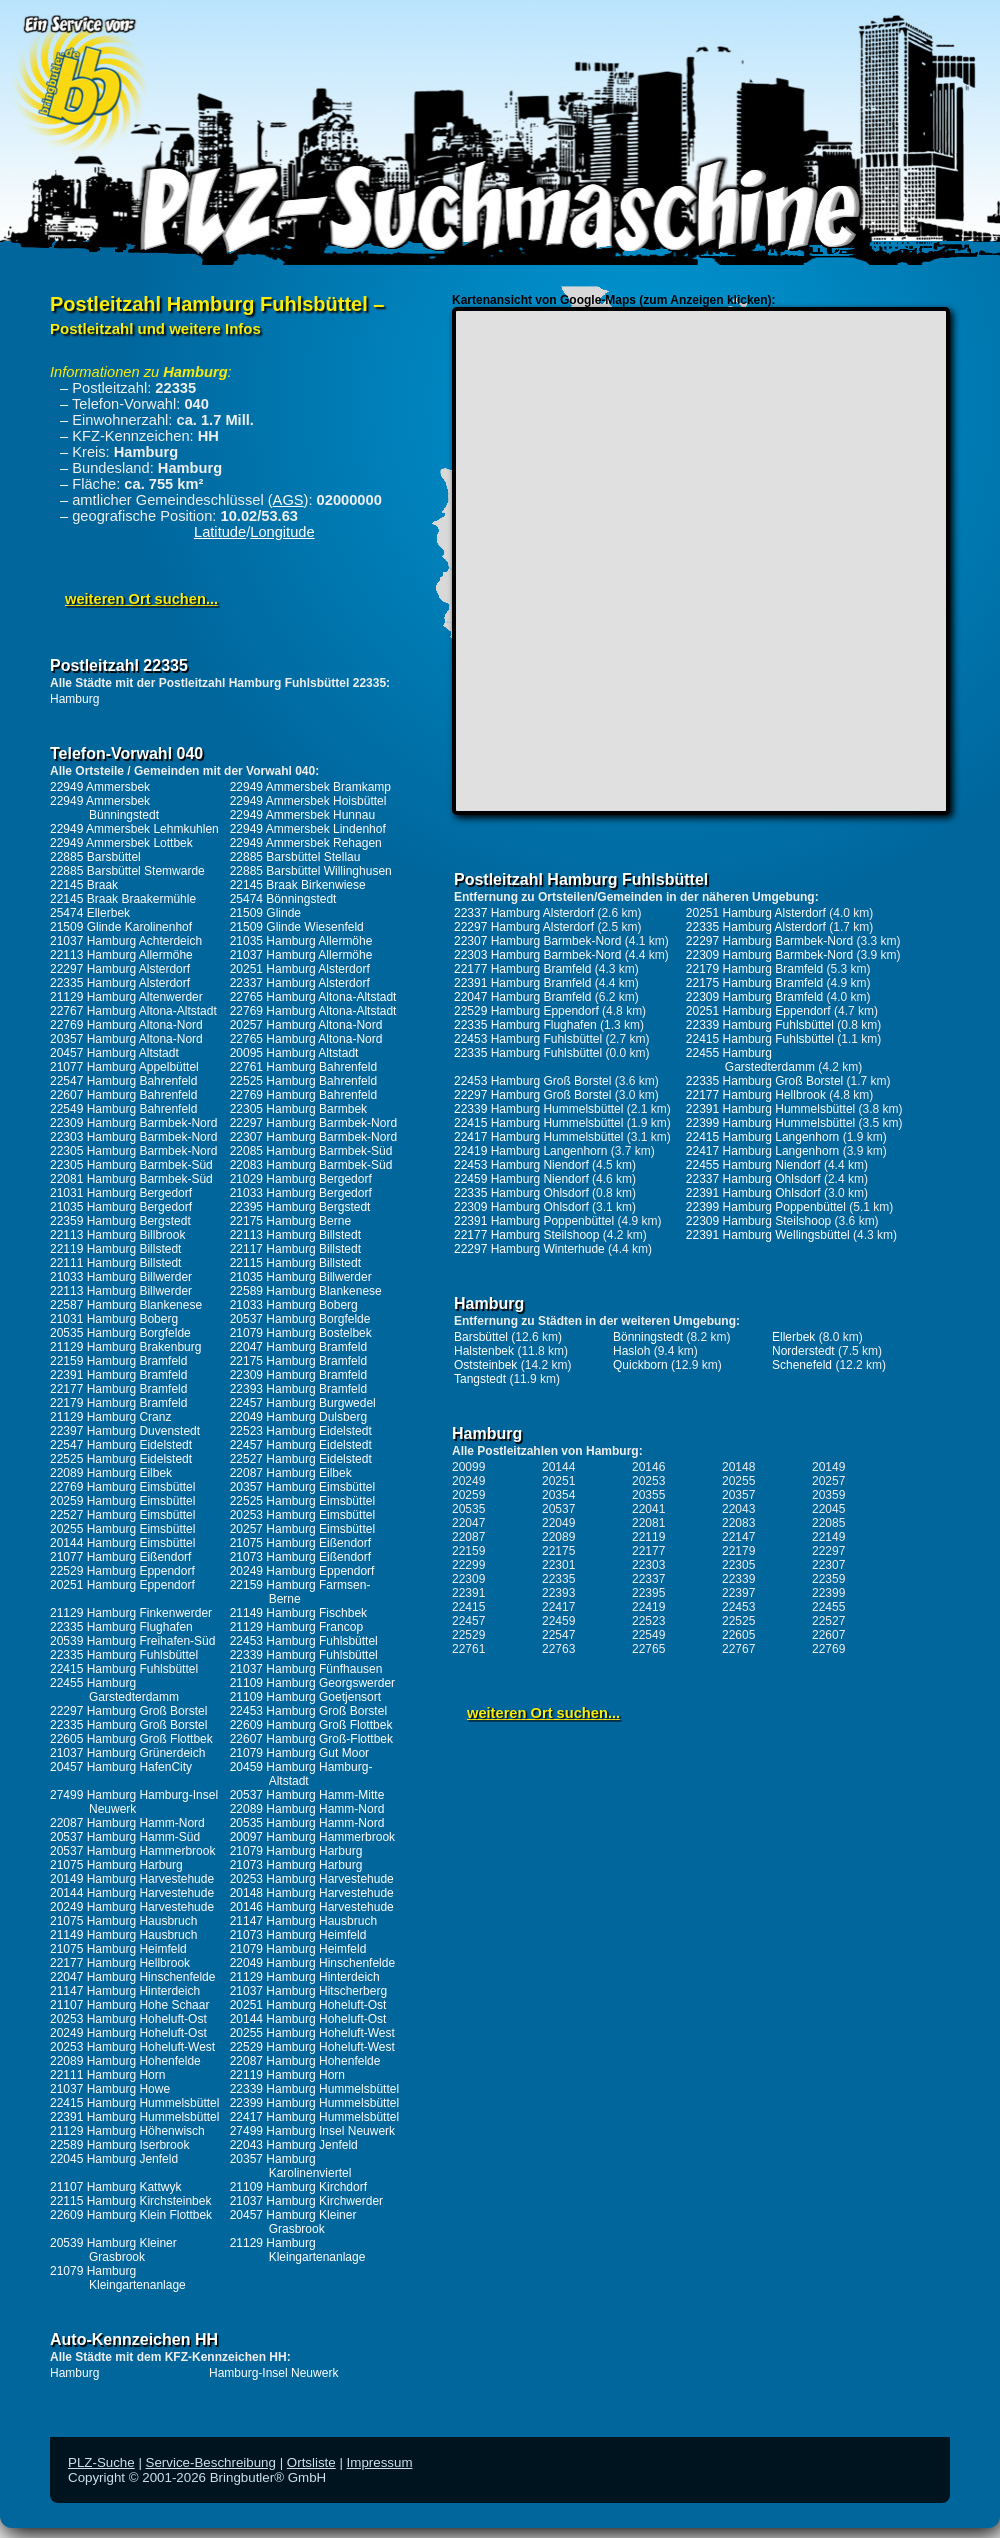 The width and height of the screenshot is (1000, 2538). I want to click on 20537 Hamburg Hammerbrook, so click(132, 1851).